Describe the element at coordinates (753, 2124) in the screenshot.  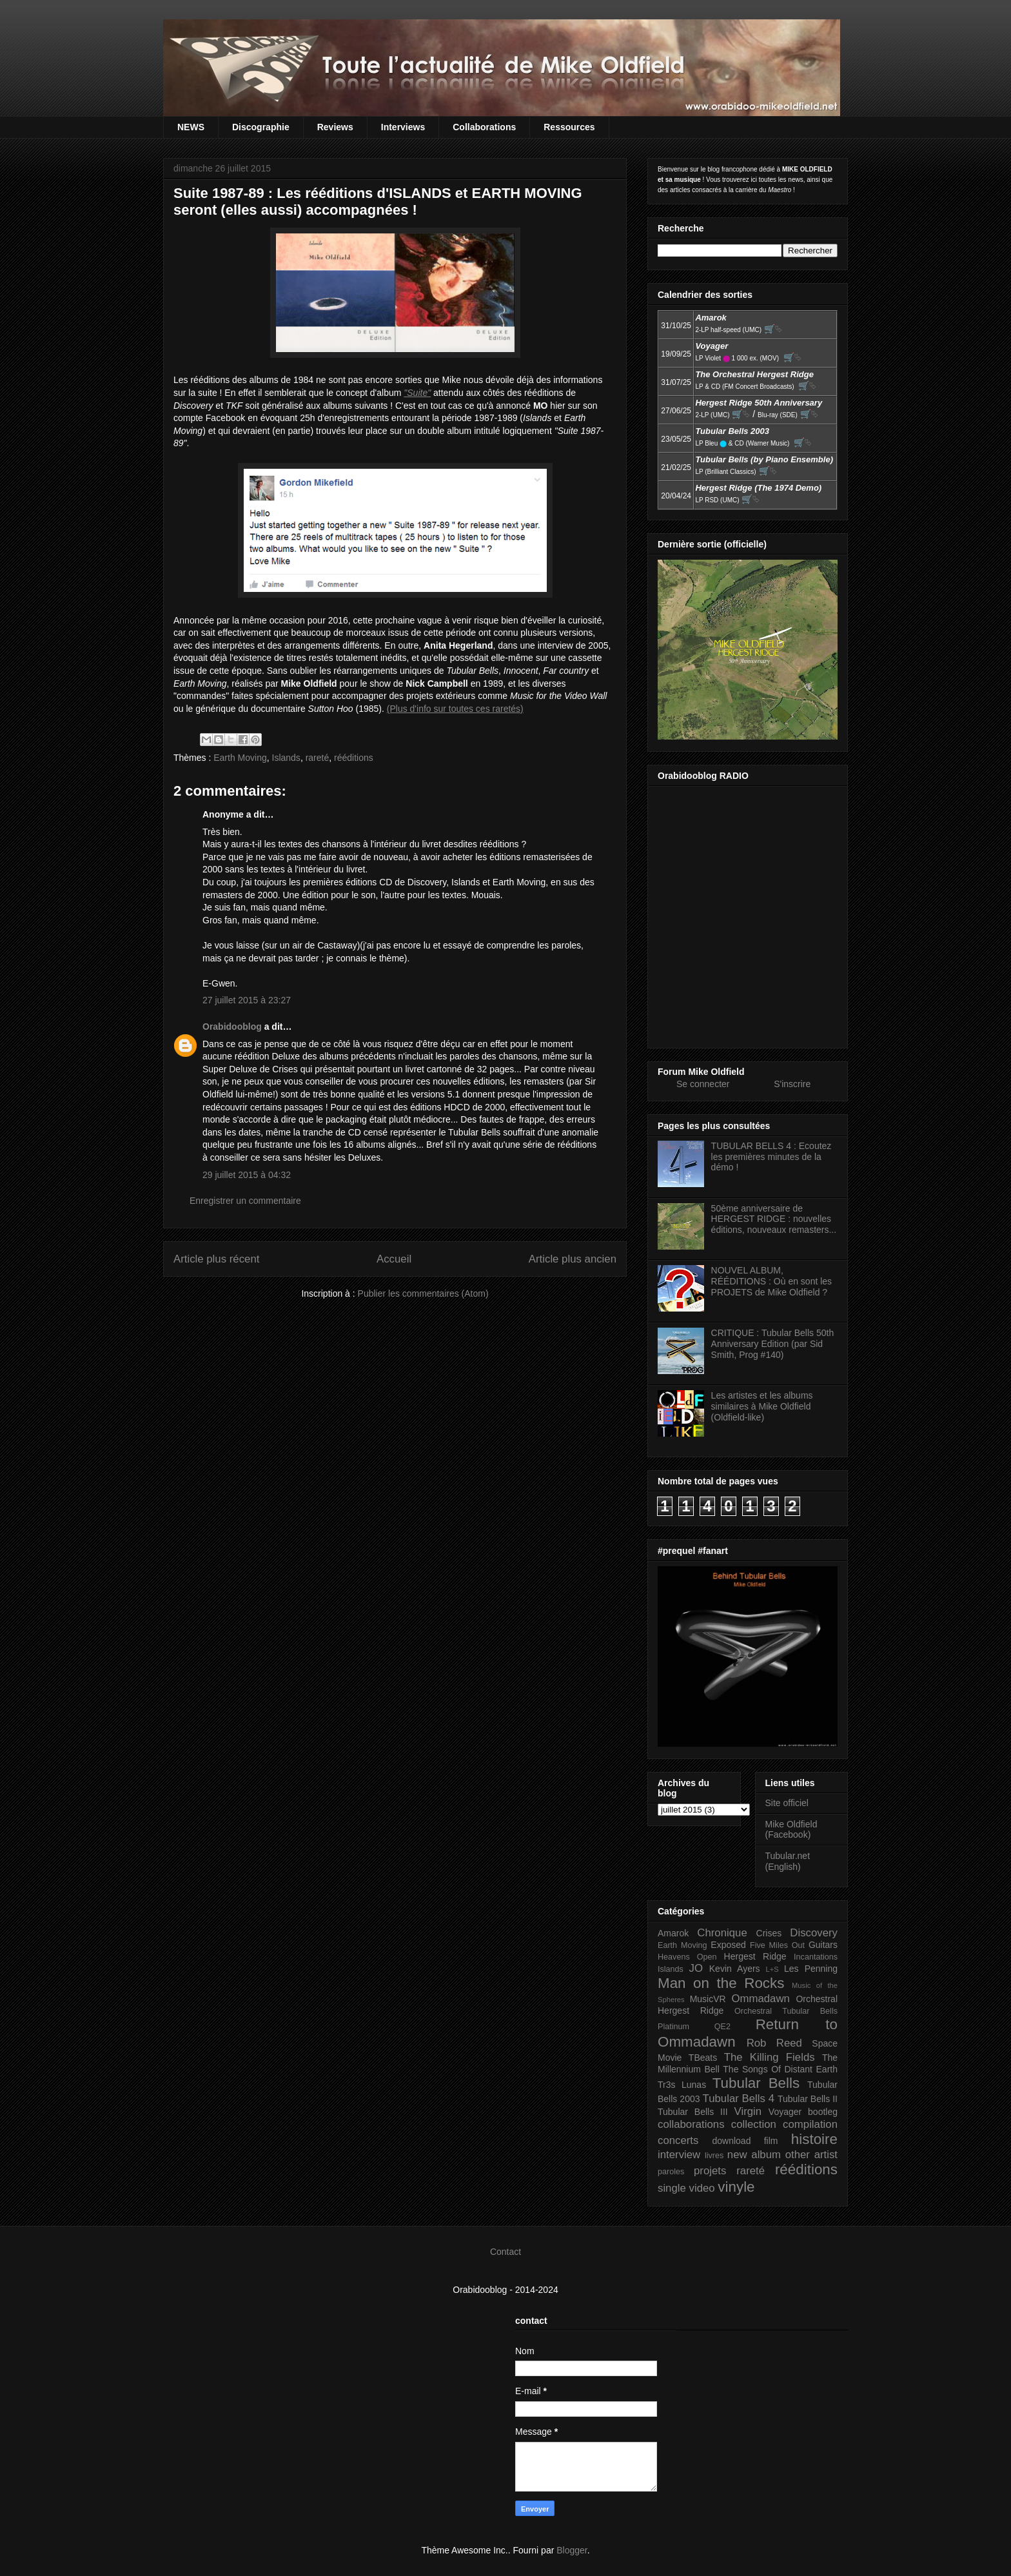
I see `collection` at that location.